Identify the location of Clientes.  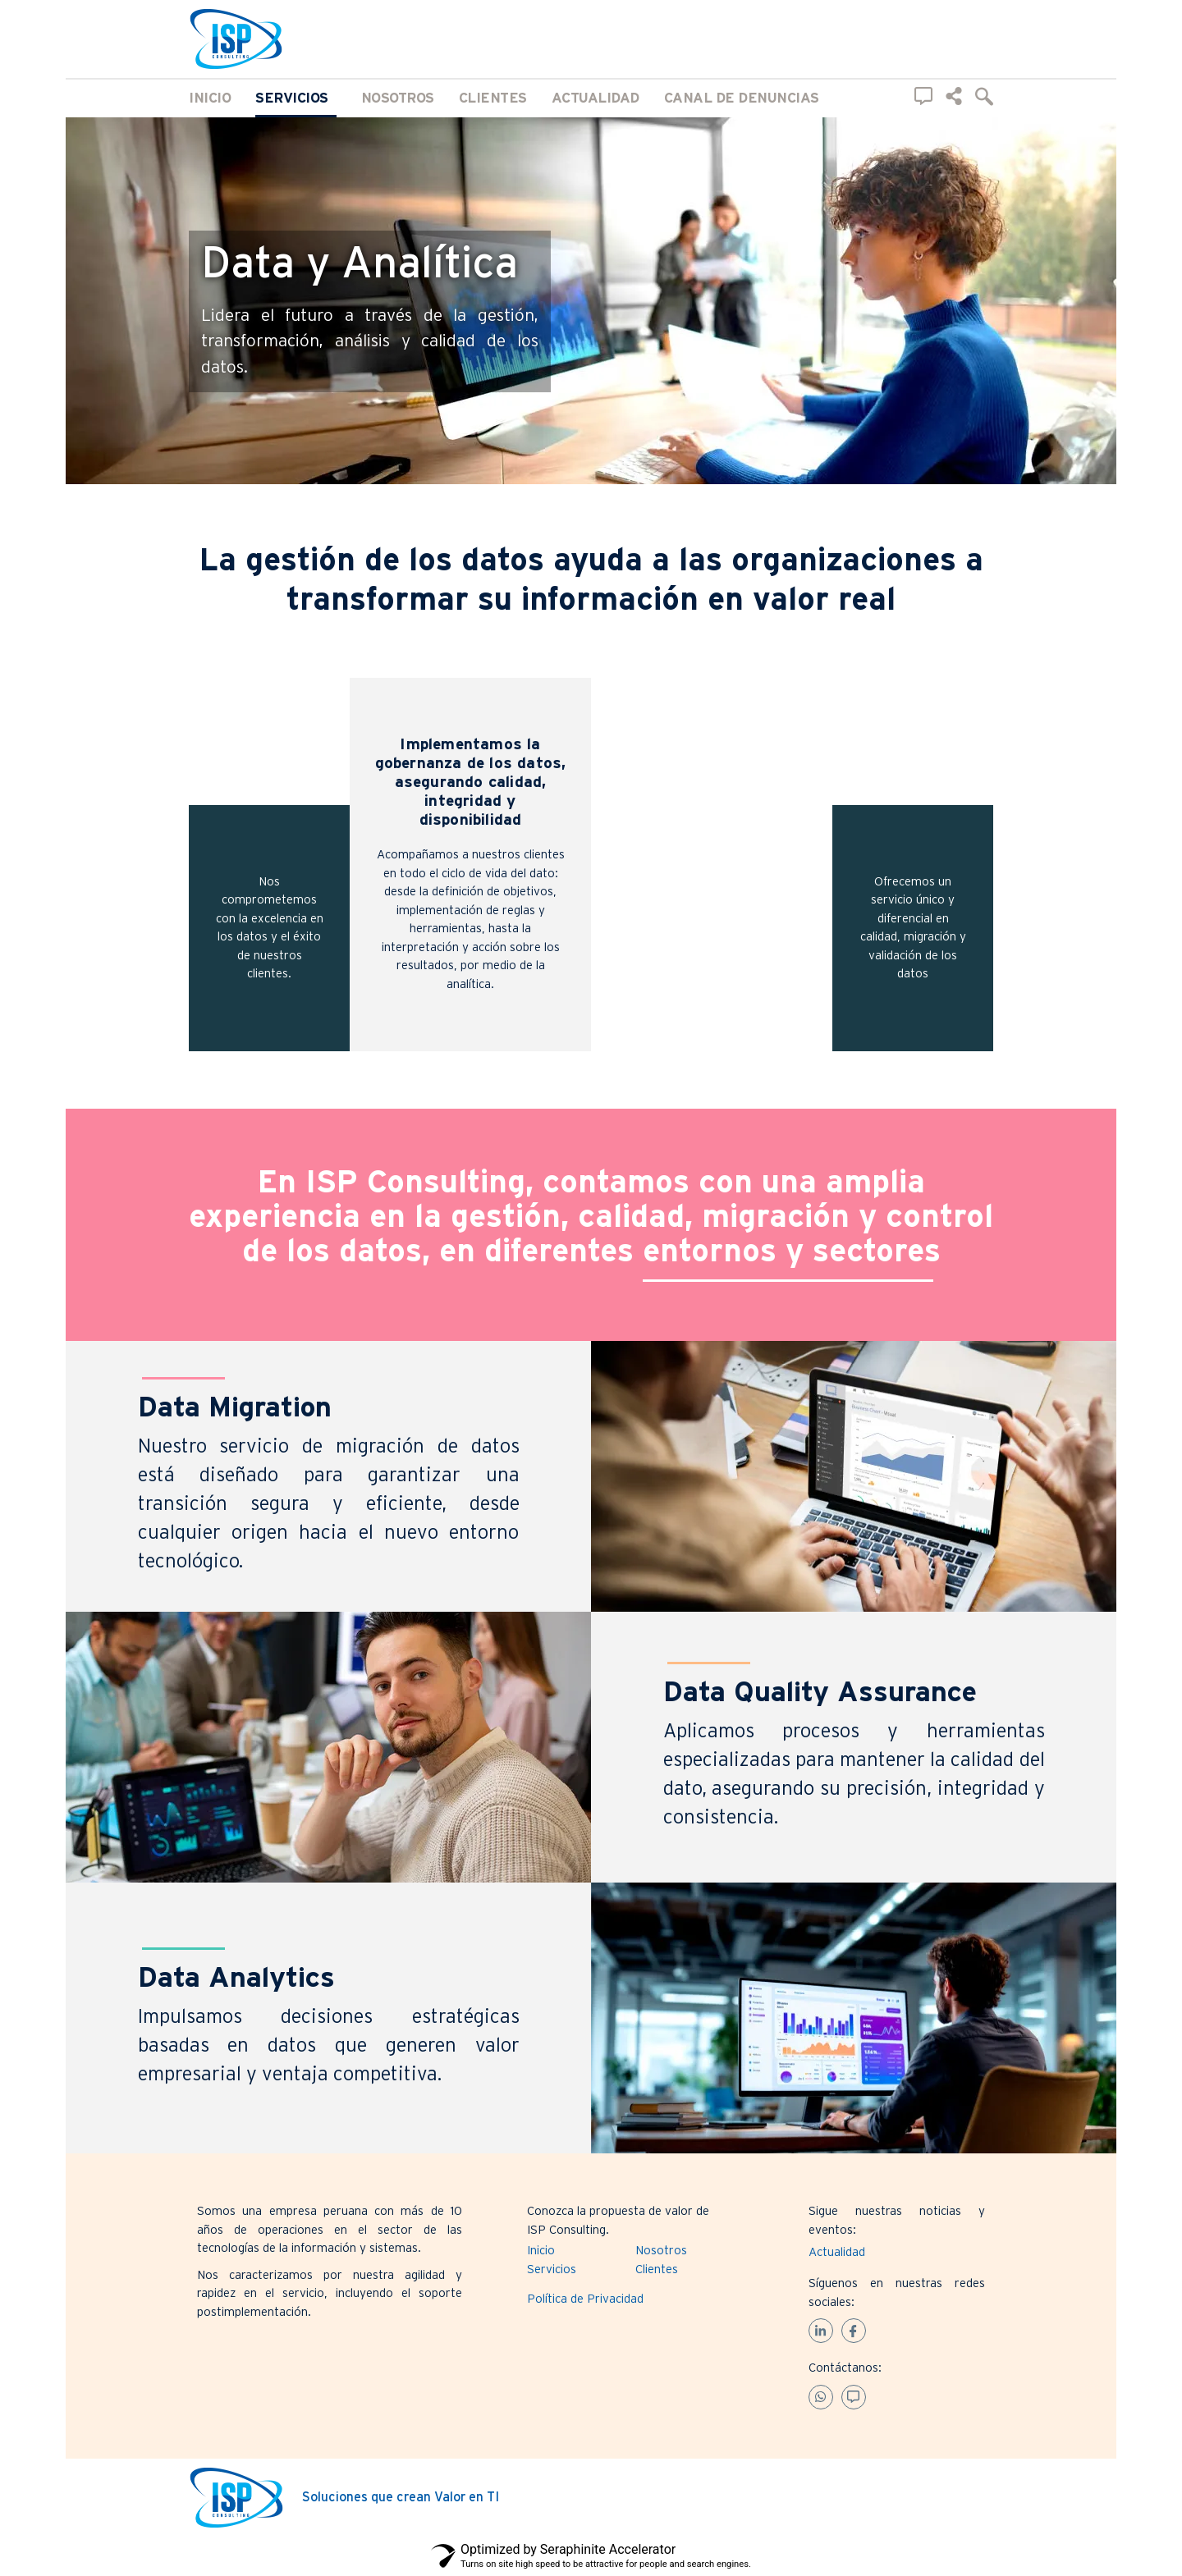
(493, 98).